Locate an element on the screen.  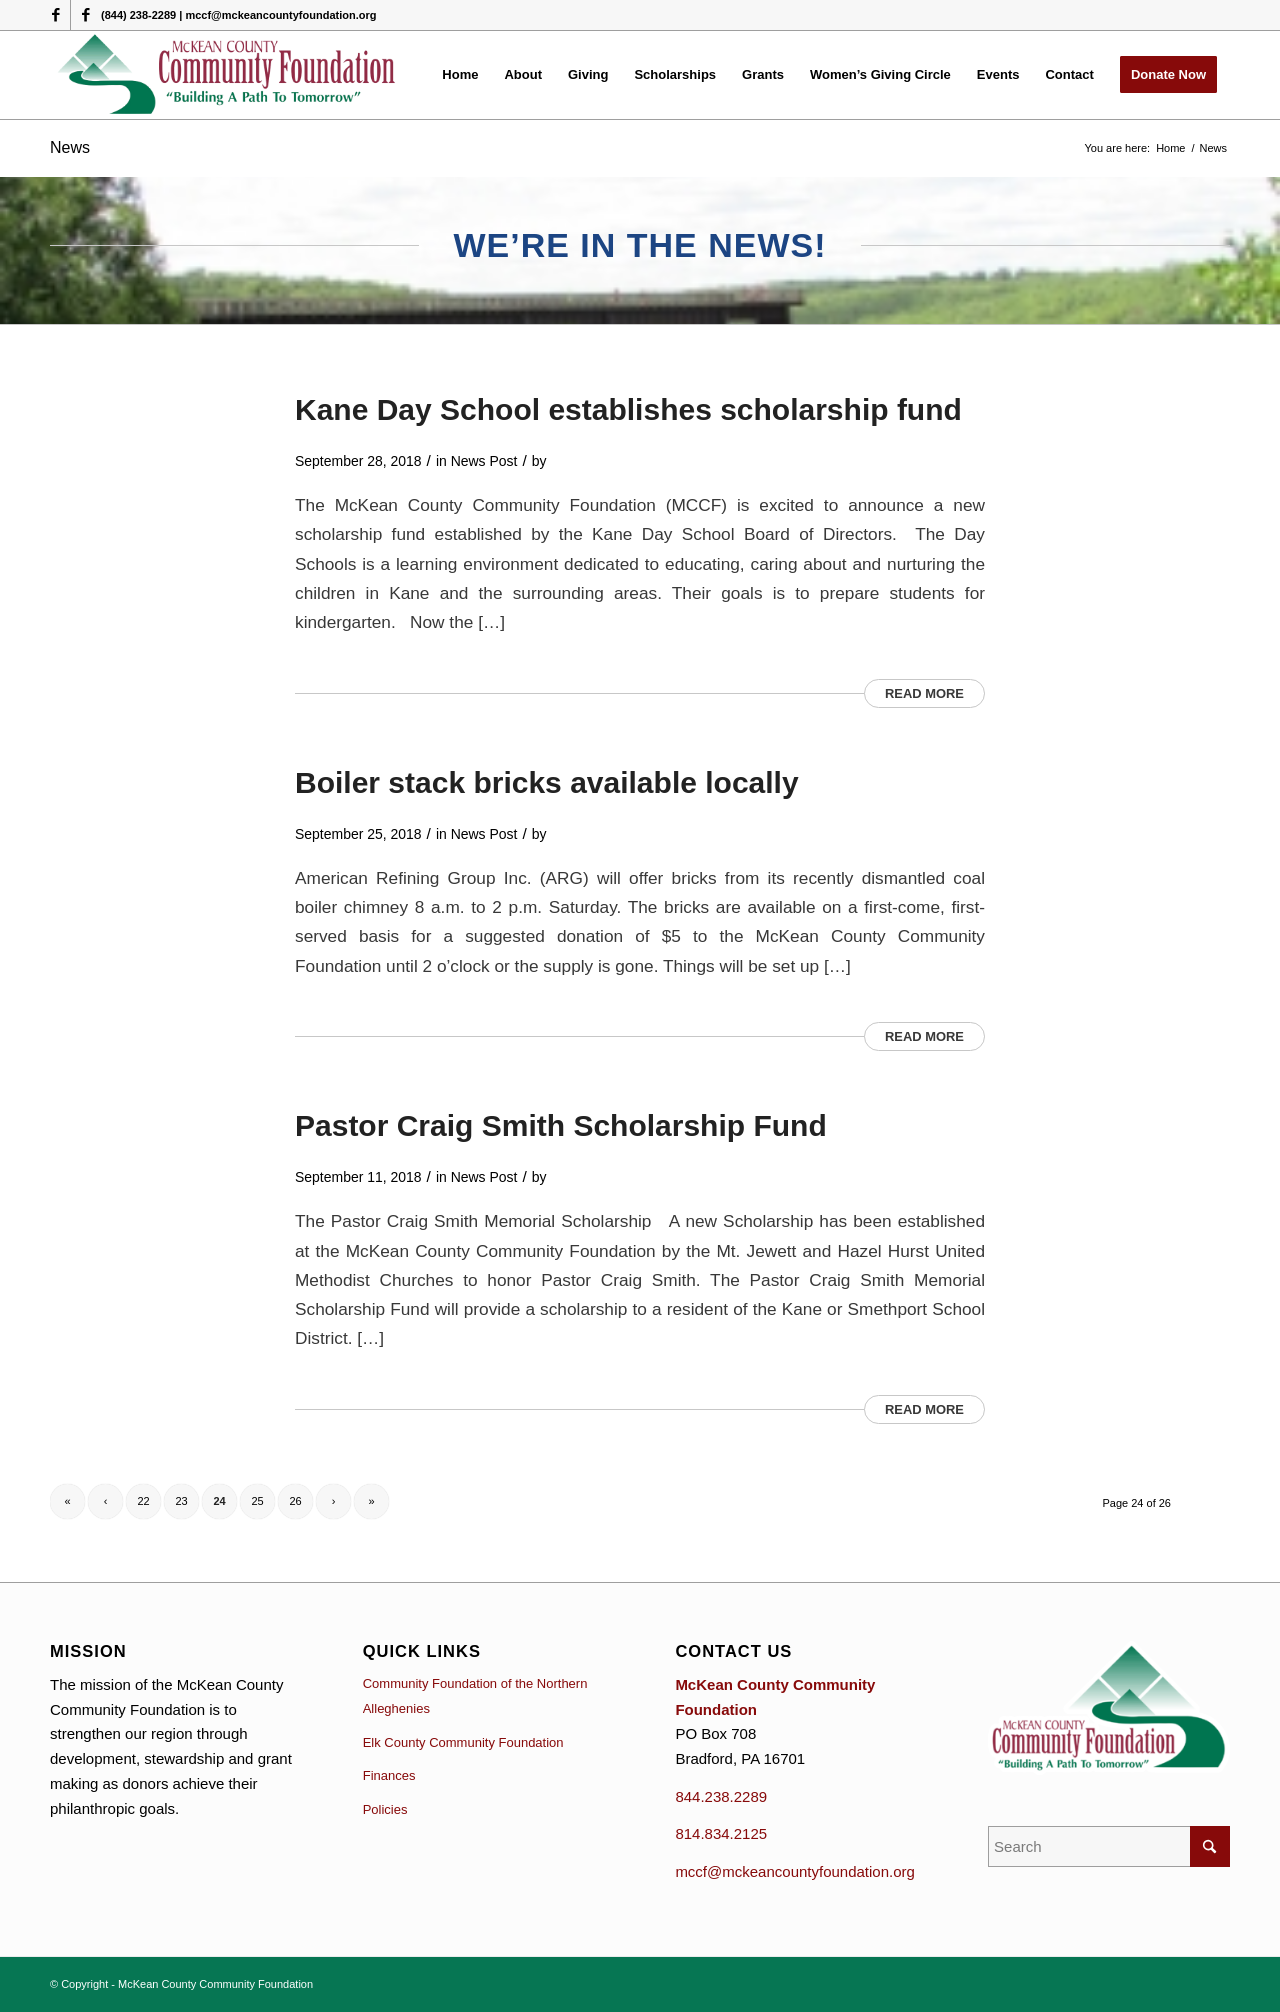
Boiler stack bricks available locally is located at coordinates (547, 782).